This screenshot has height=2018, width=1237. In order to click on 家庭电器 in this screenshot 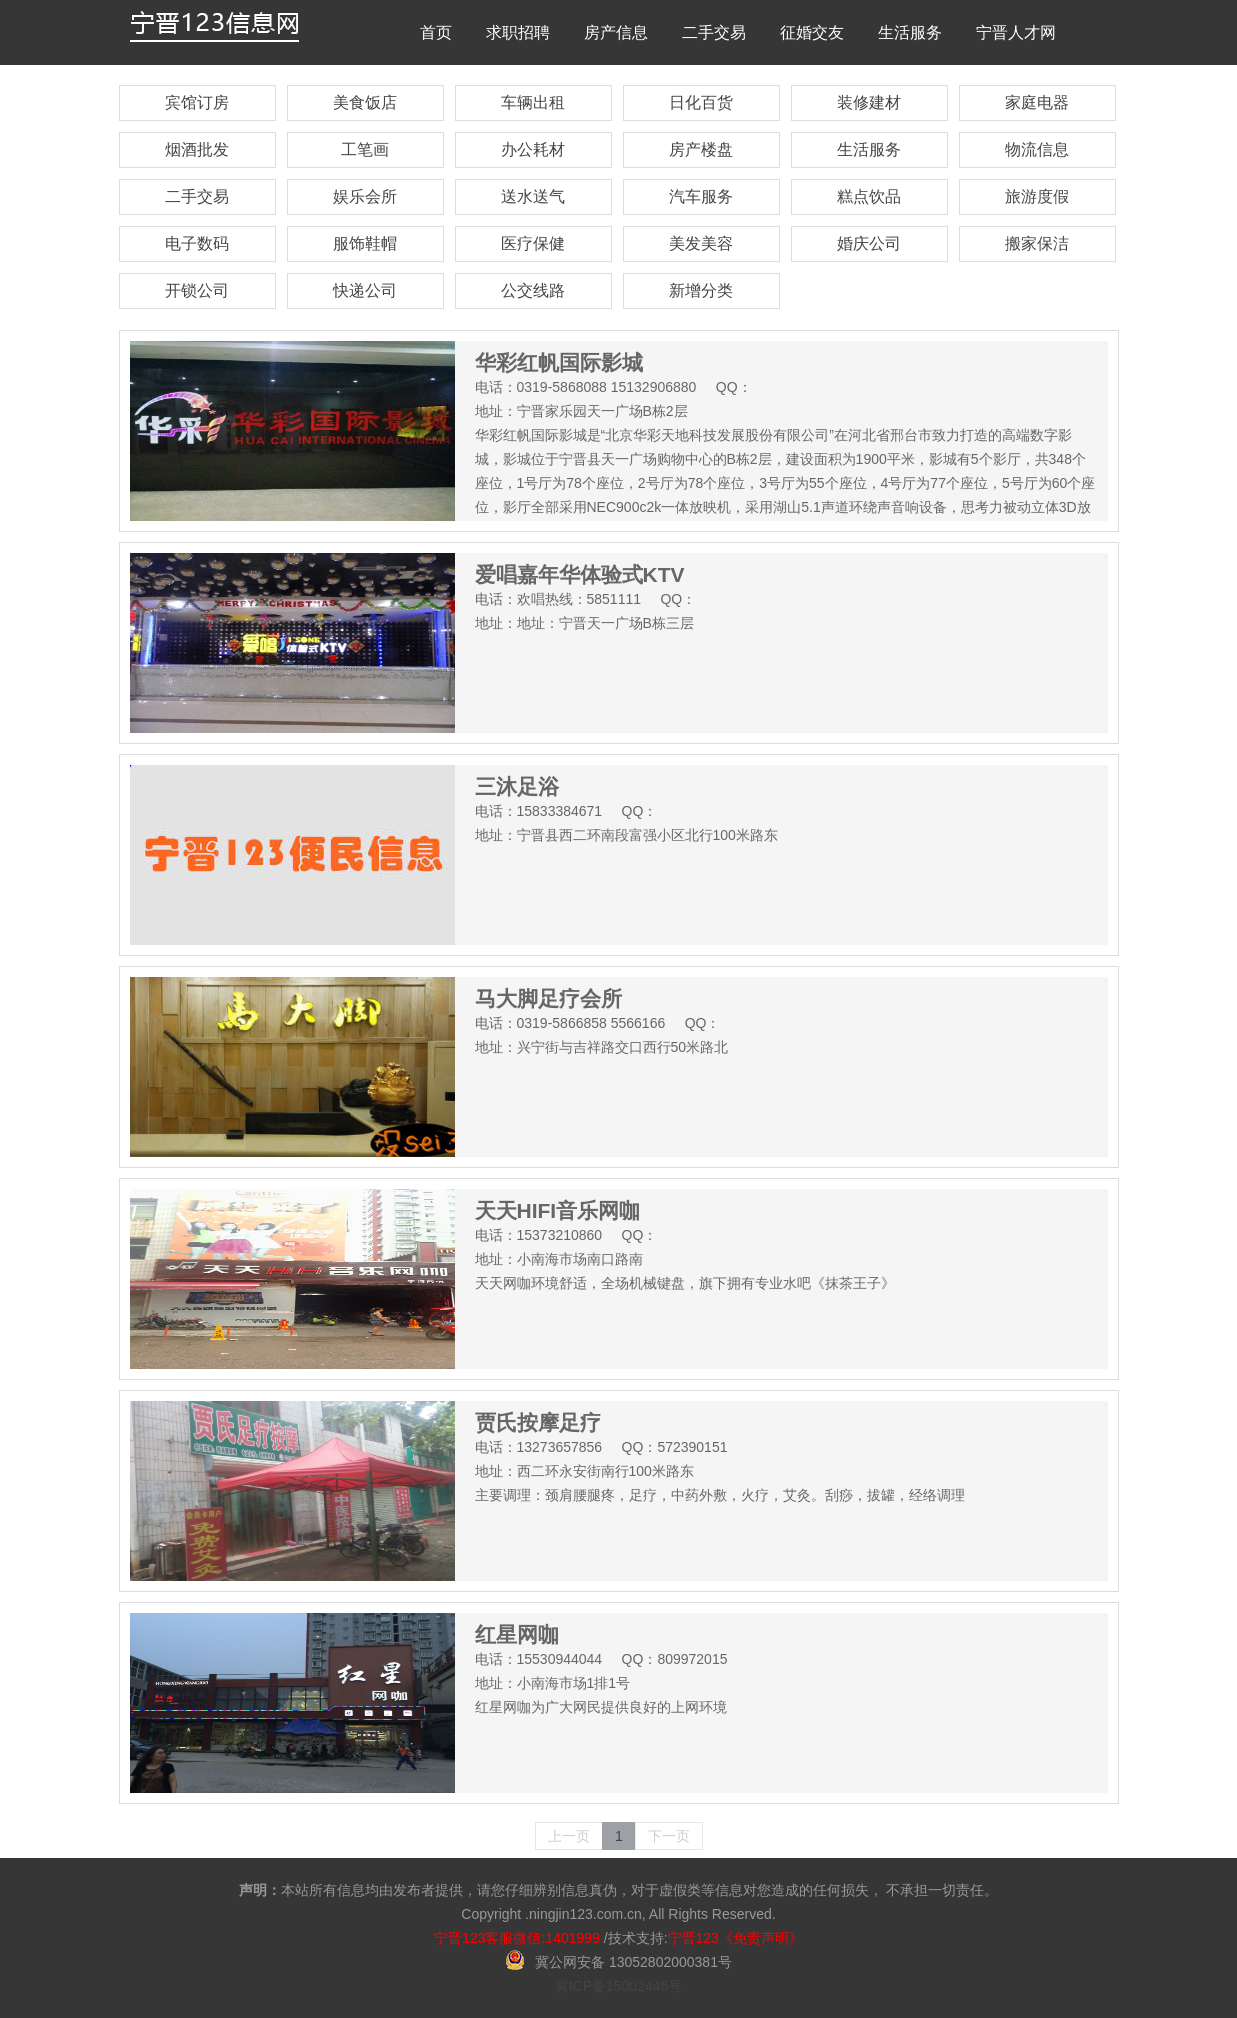, I will do `click(1037, 102)`.